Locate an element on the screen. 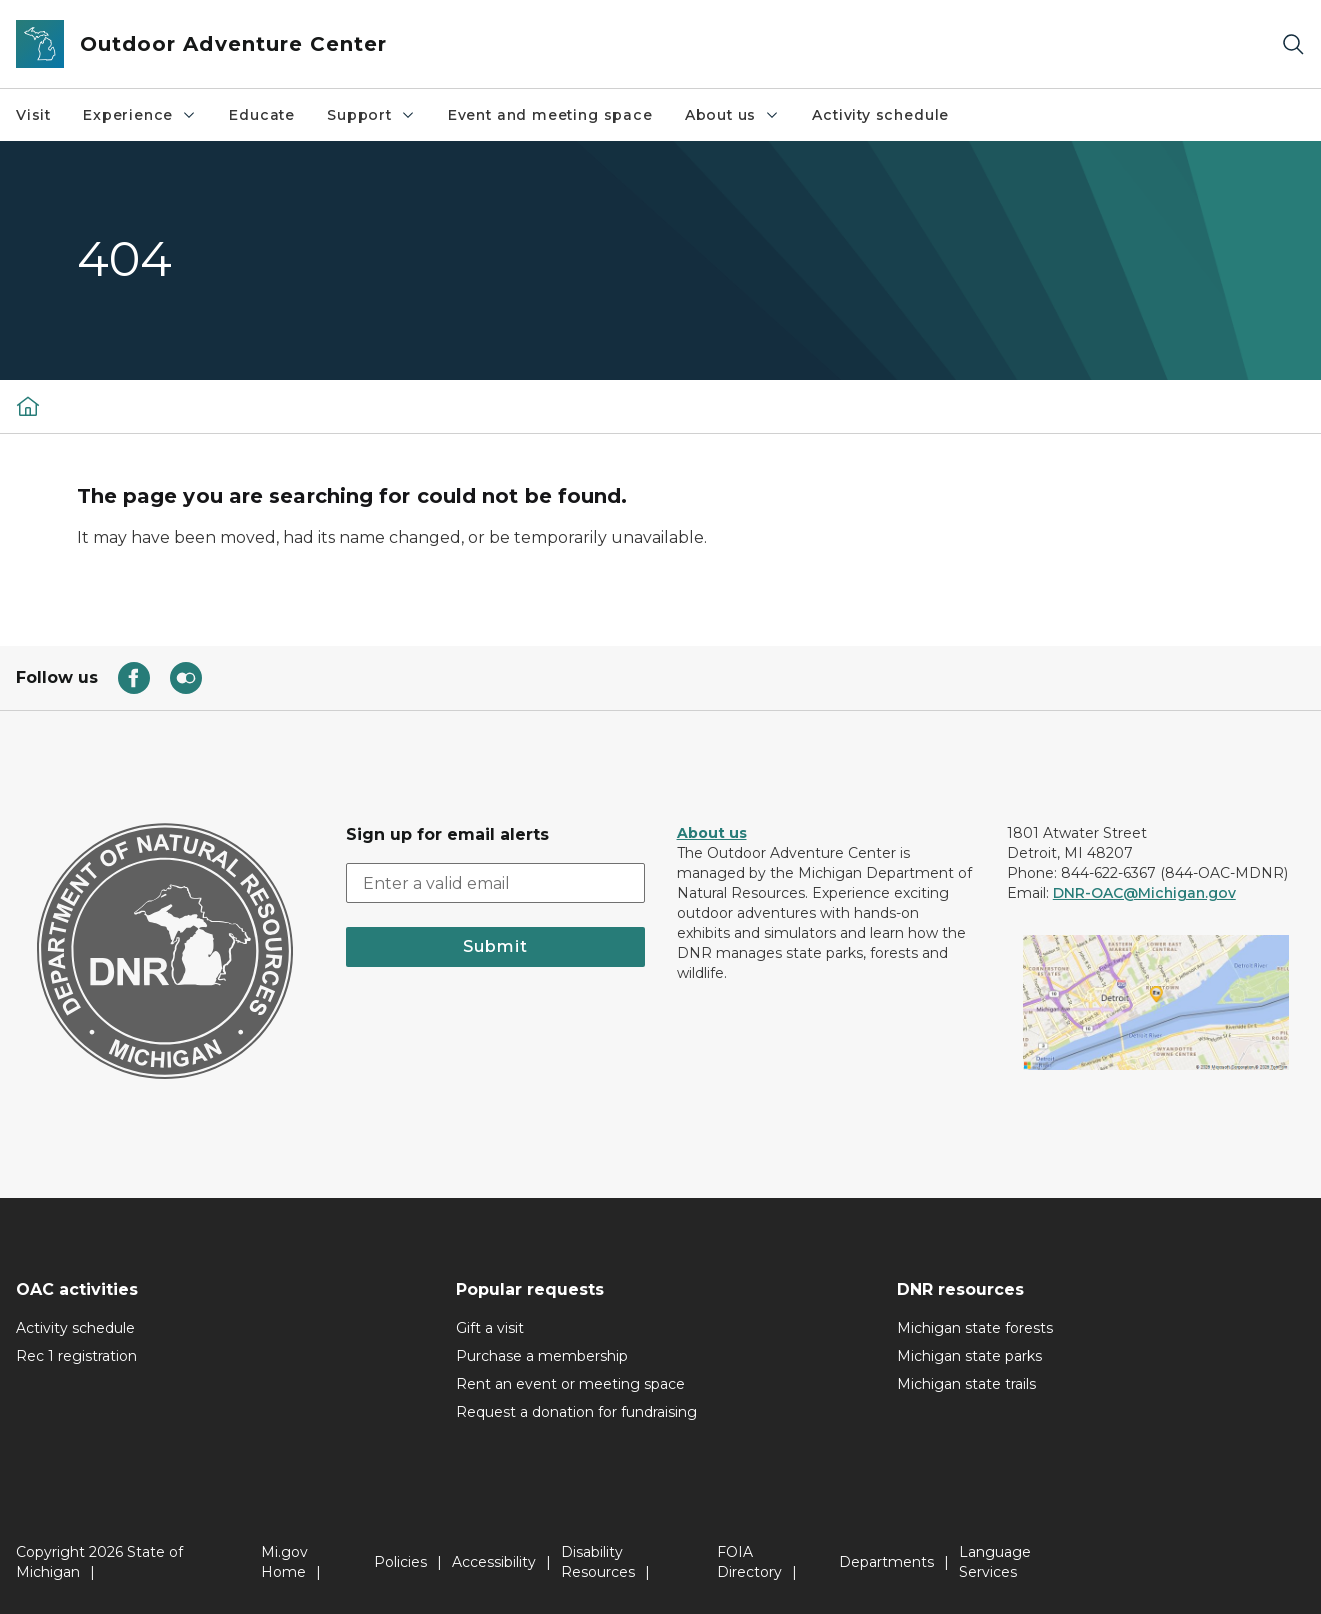 The height and width of the screenshot is (1614, 1321). Rec 1 registration is located at coordinates (76, 1356).